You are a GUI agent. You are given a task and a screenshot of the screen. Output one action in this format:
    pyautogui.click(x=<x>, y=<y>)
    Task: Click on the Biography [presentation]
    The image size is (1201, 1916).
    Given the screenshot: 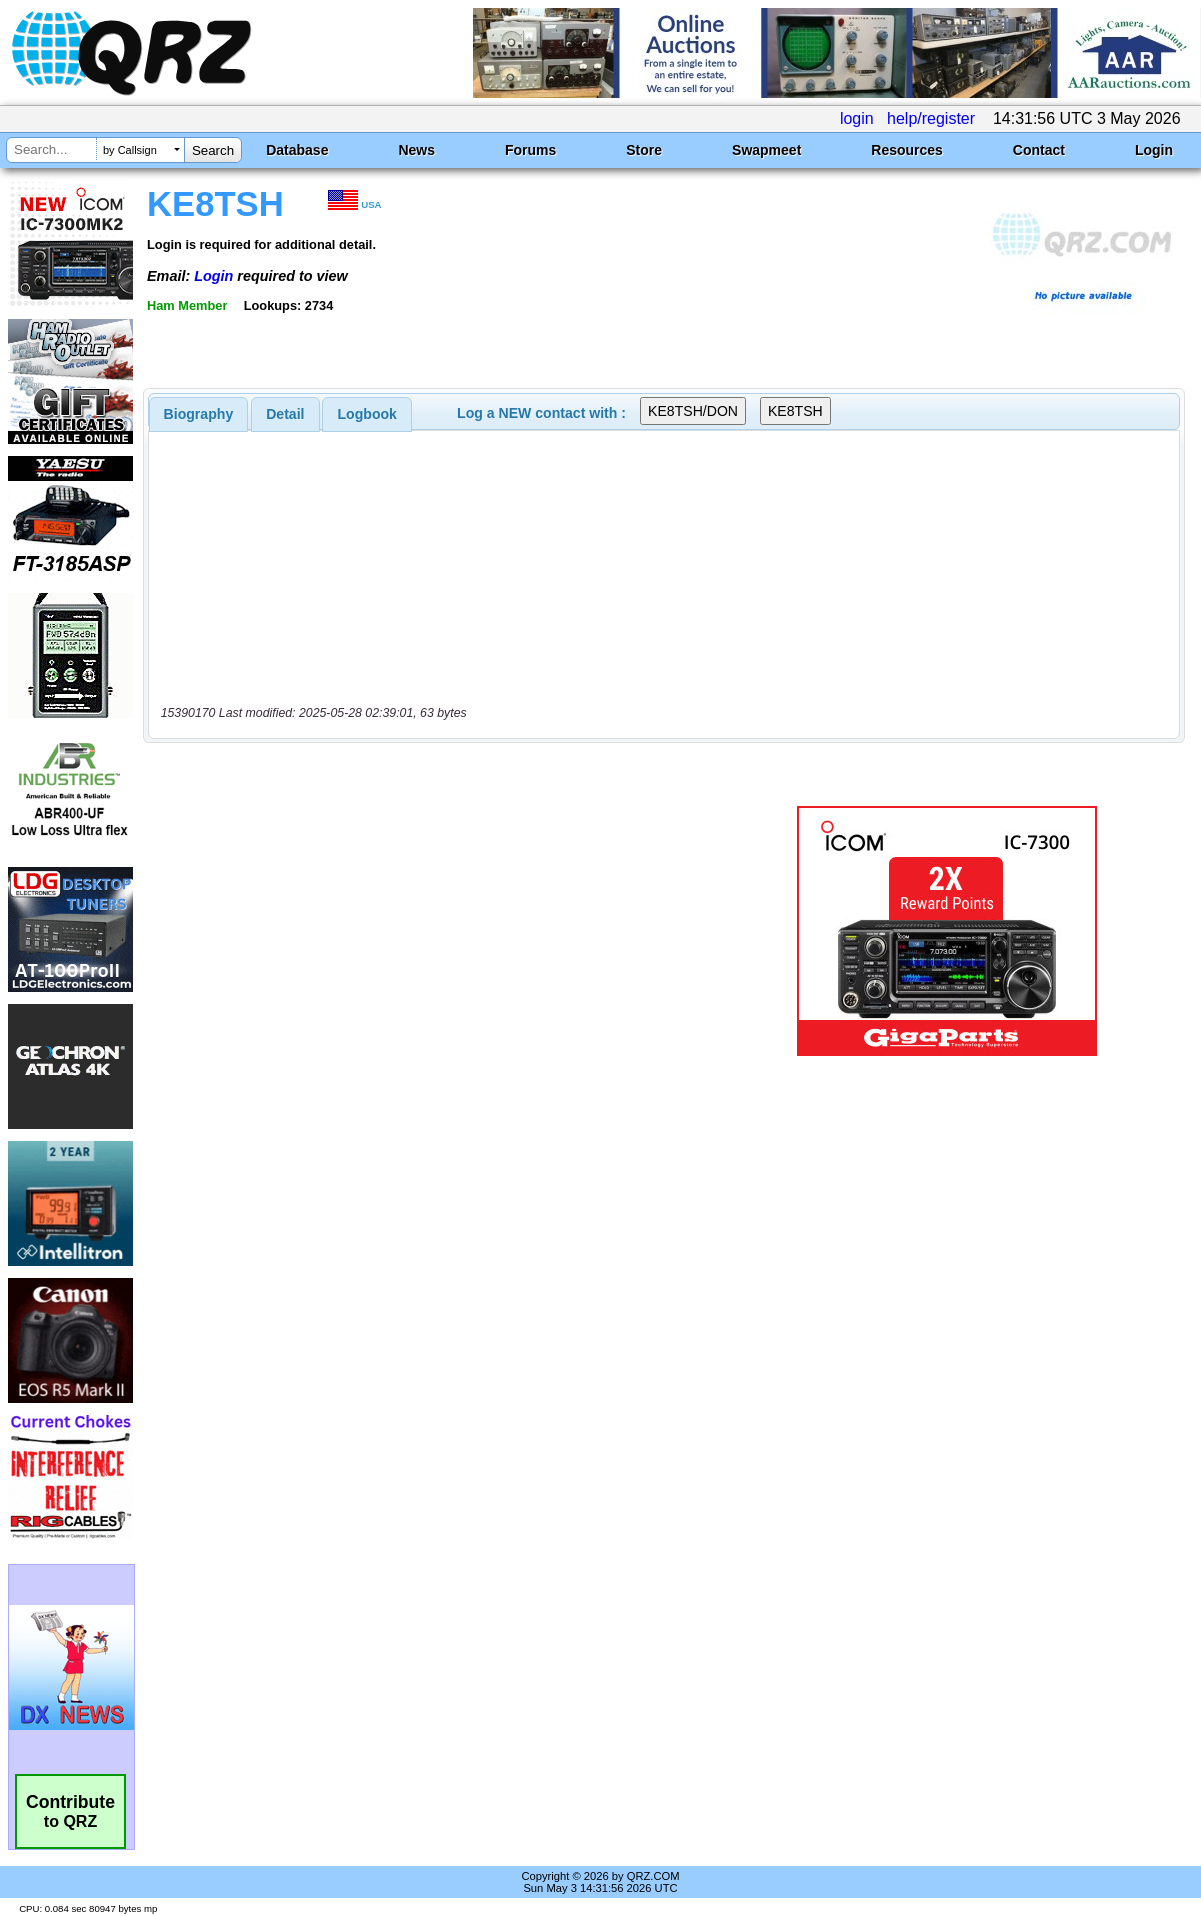 What is the action you would take?
    pyautogui.click(x=199, y=414)
    